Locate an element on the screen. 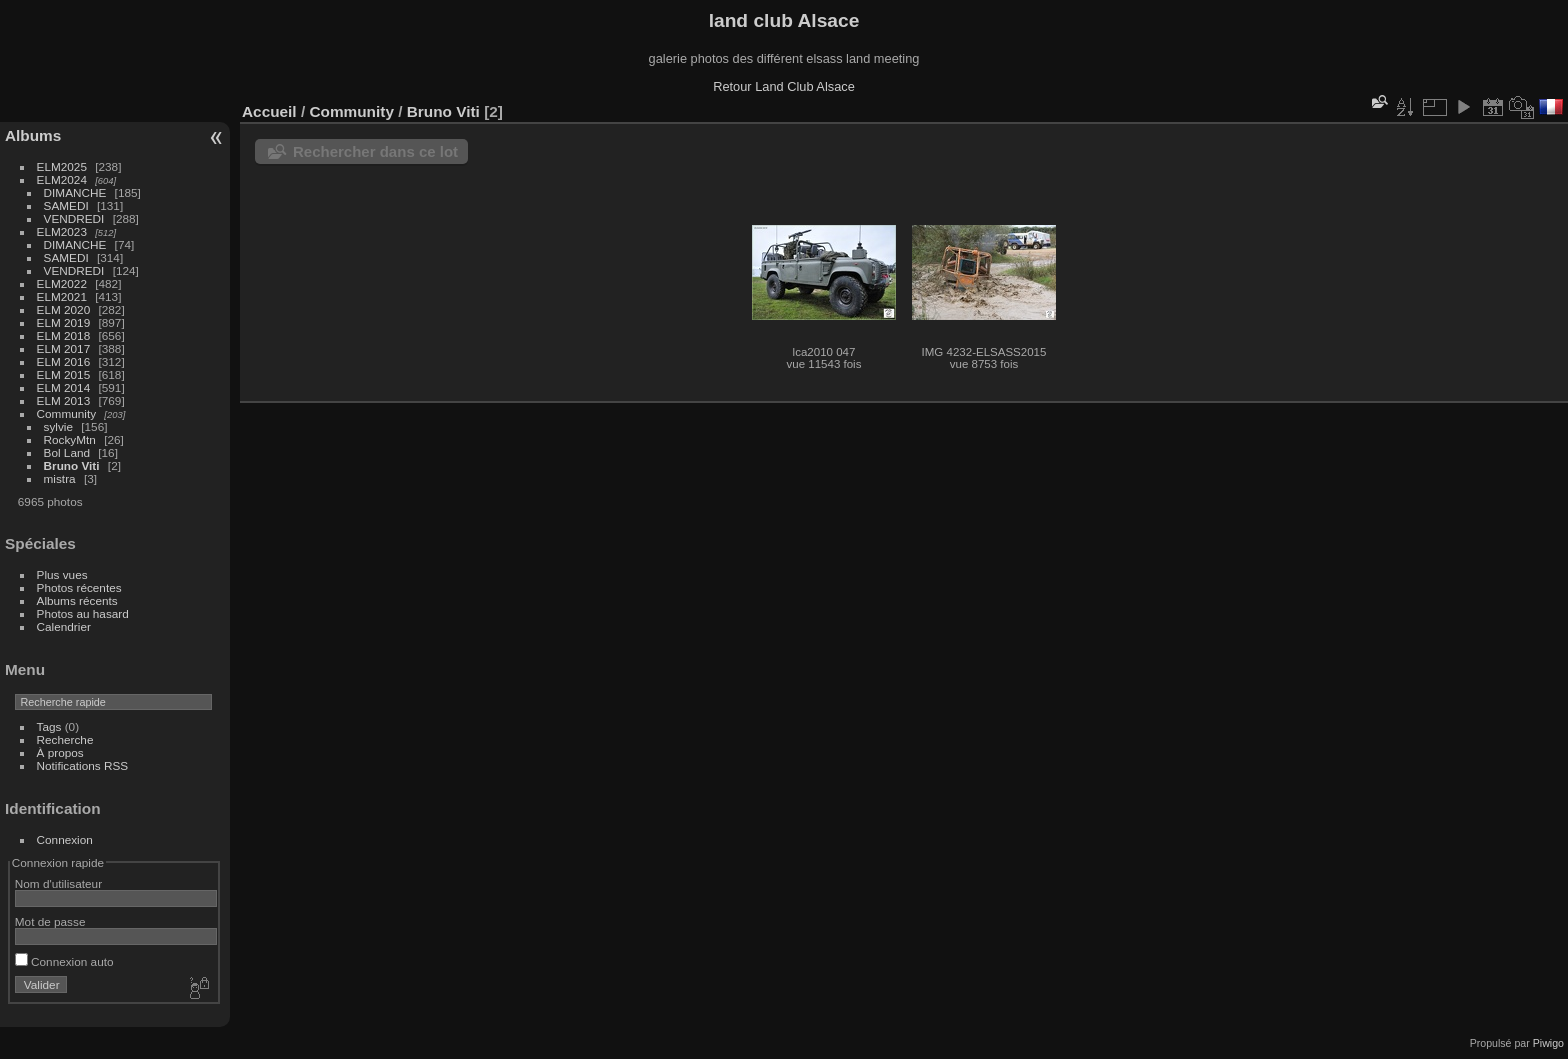 The image size is (1568, 1059). Retour Land Club Alsace is located at coordinates (784, 86).